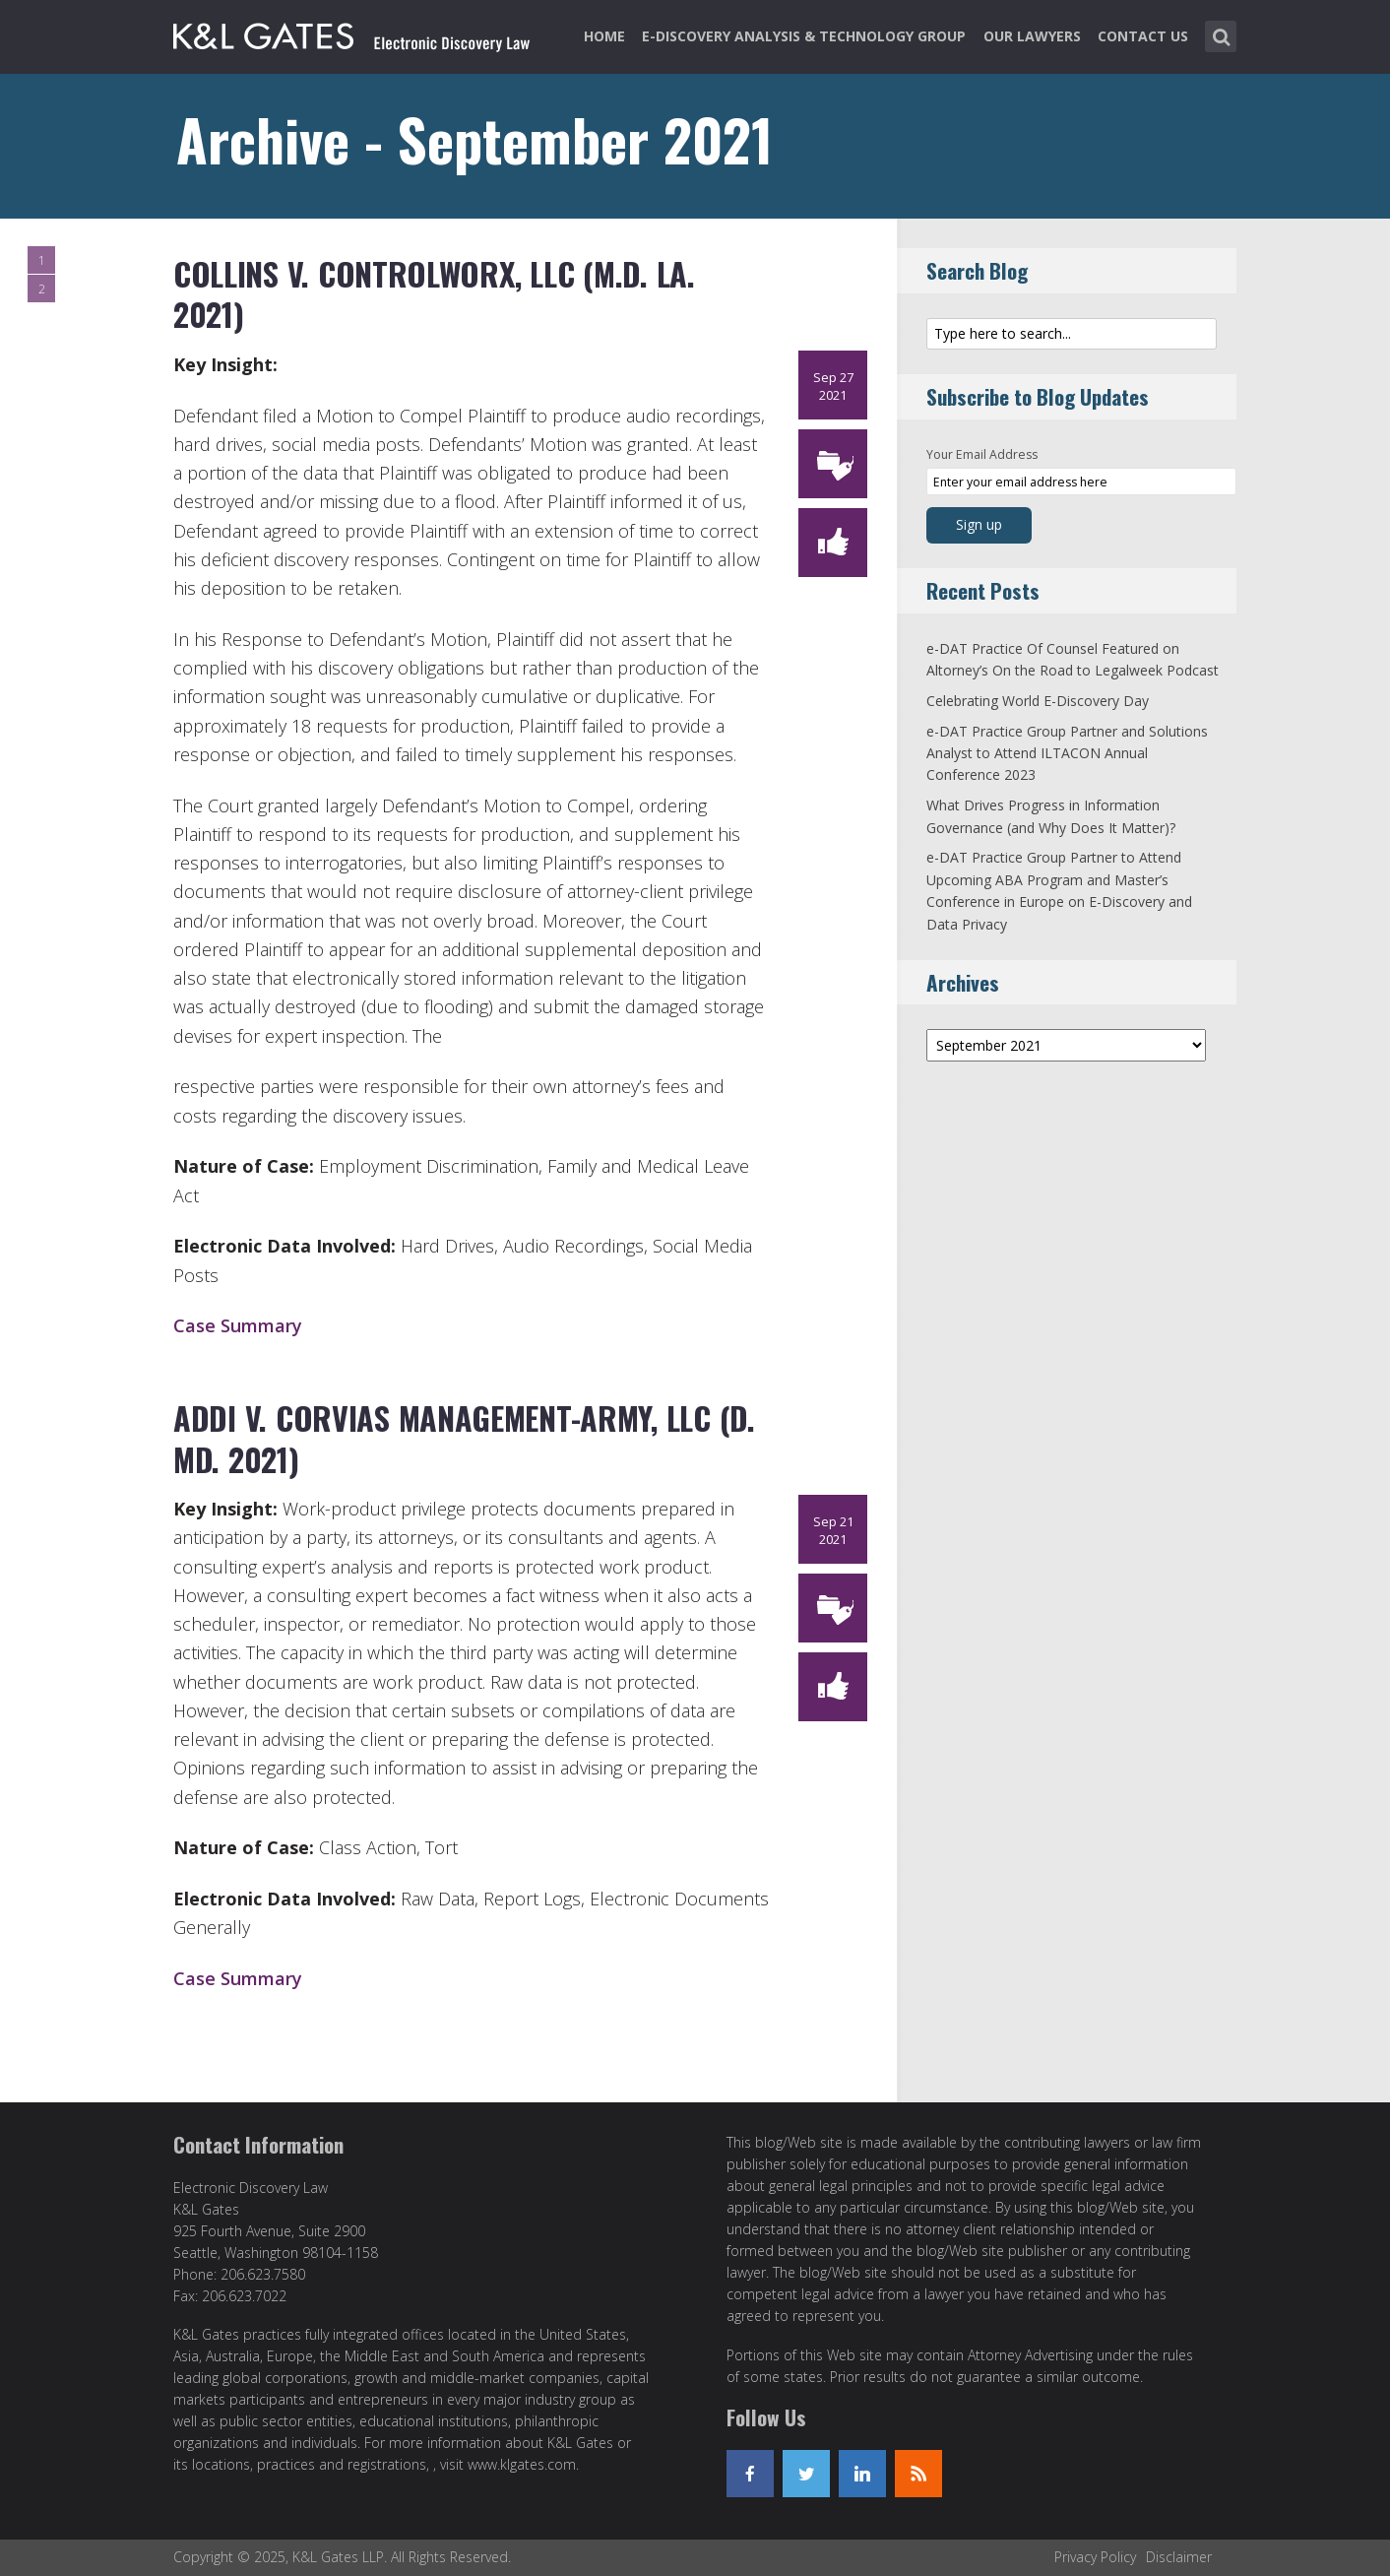  I want to click on e-Discovery Analysis & Technology Group, so click(804, 36).